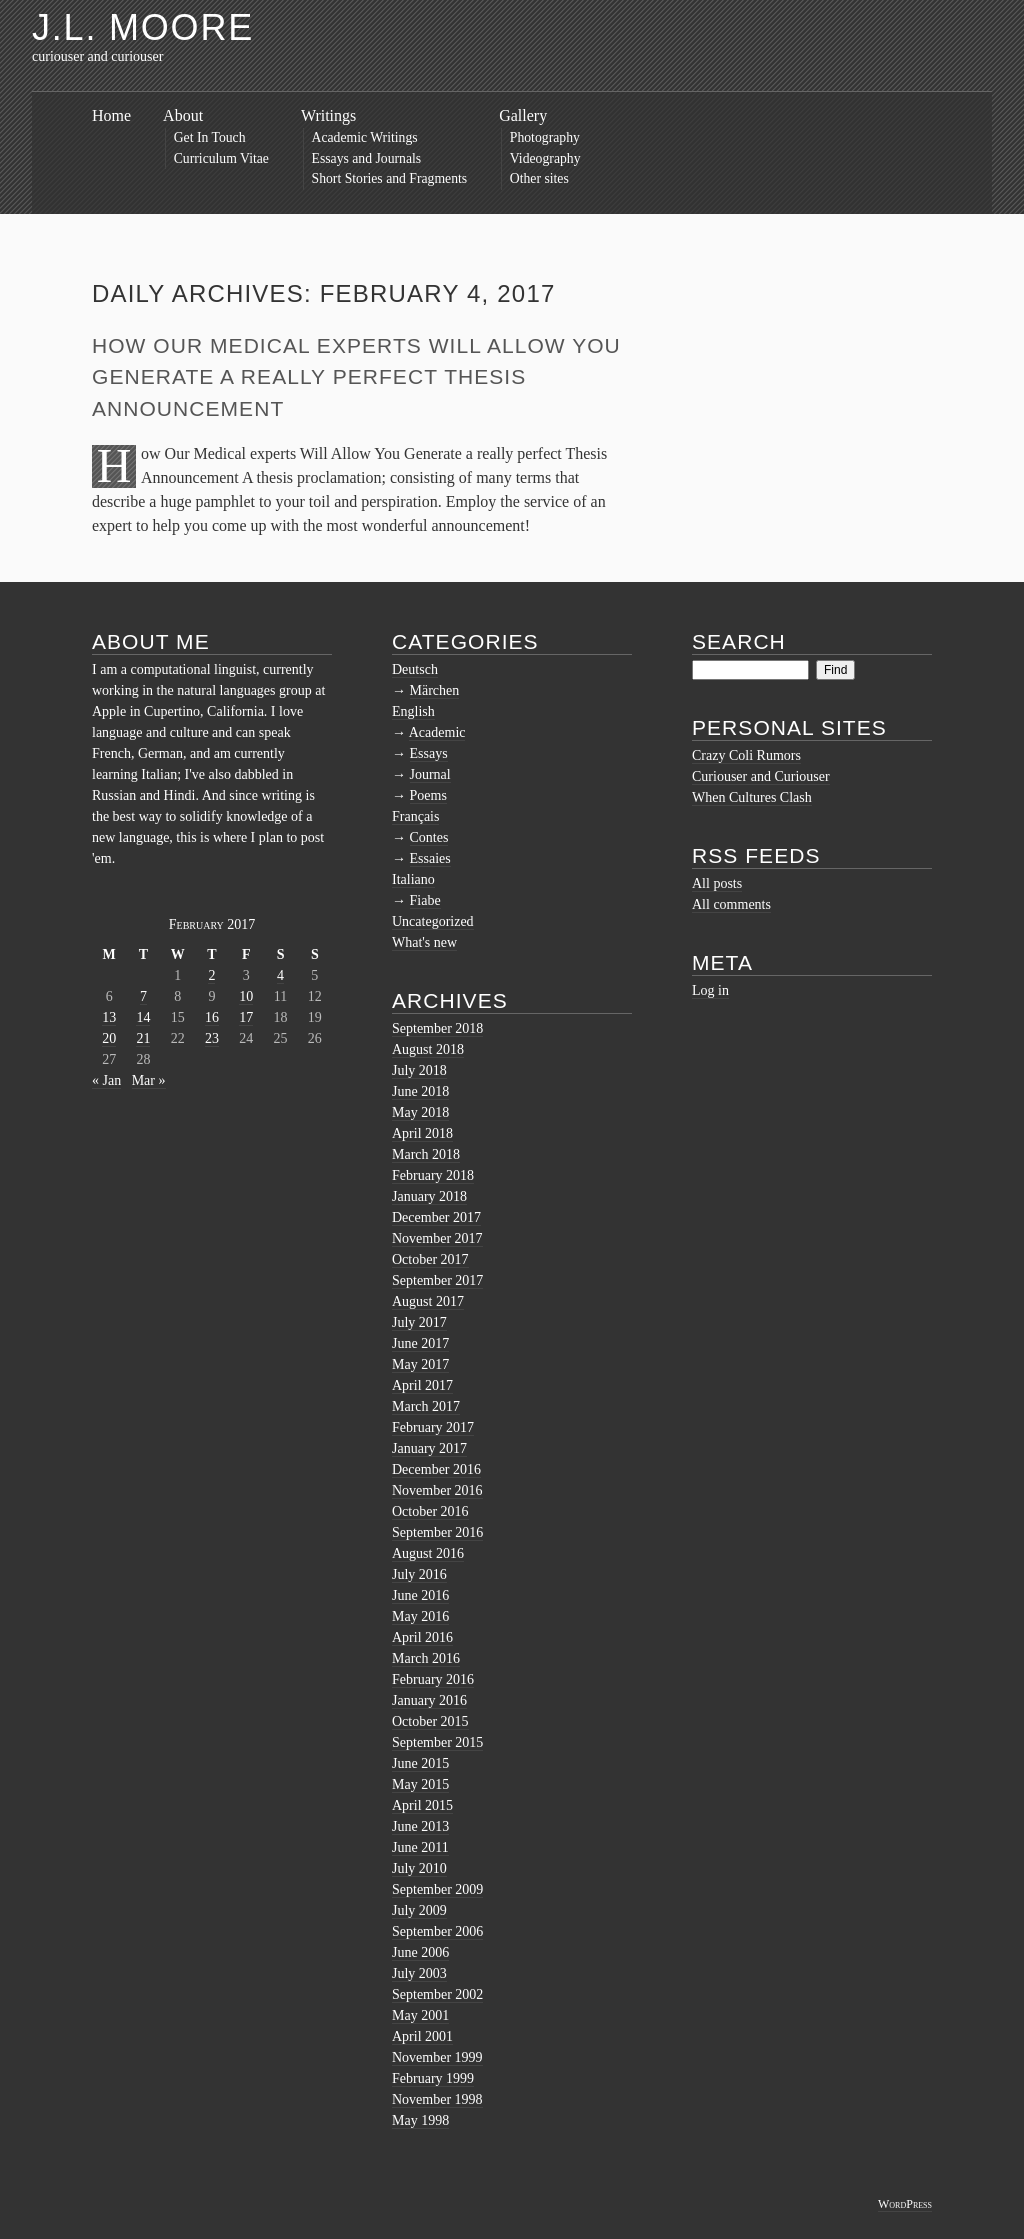 Image resolution: width=1024 pixels, height=2239 pixels. I want to click on September 2015, so click(437, 1742).